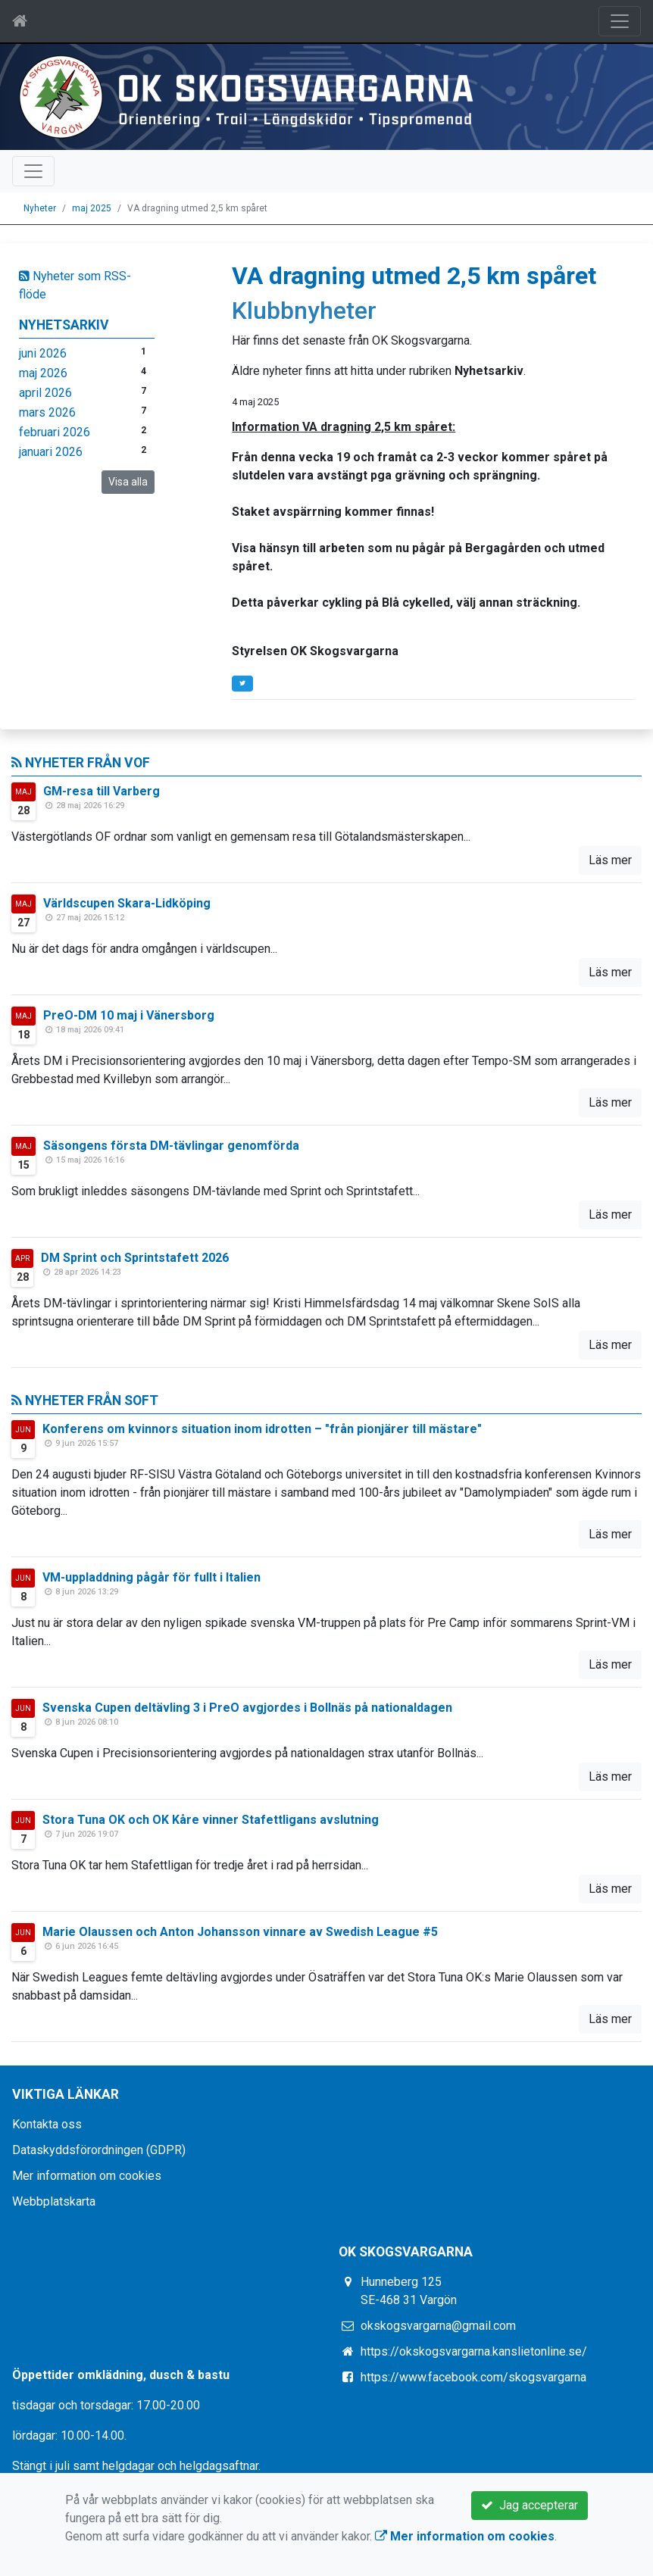 This screenshot has height=2576, width=653. I want to click on GM-resa till Varberg, so click(101, 791).